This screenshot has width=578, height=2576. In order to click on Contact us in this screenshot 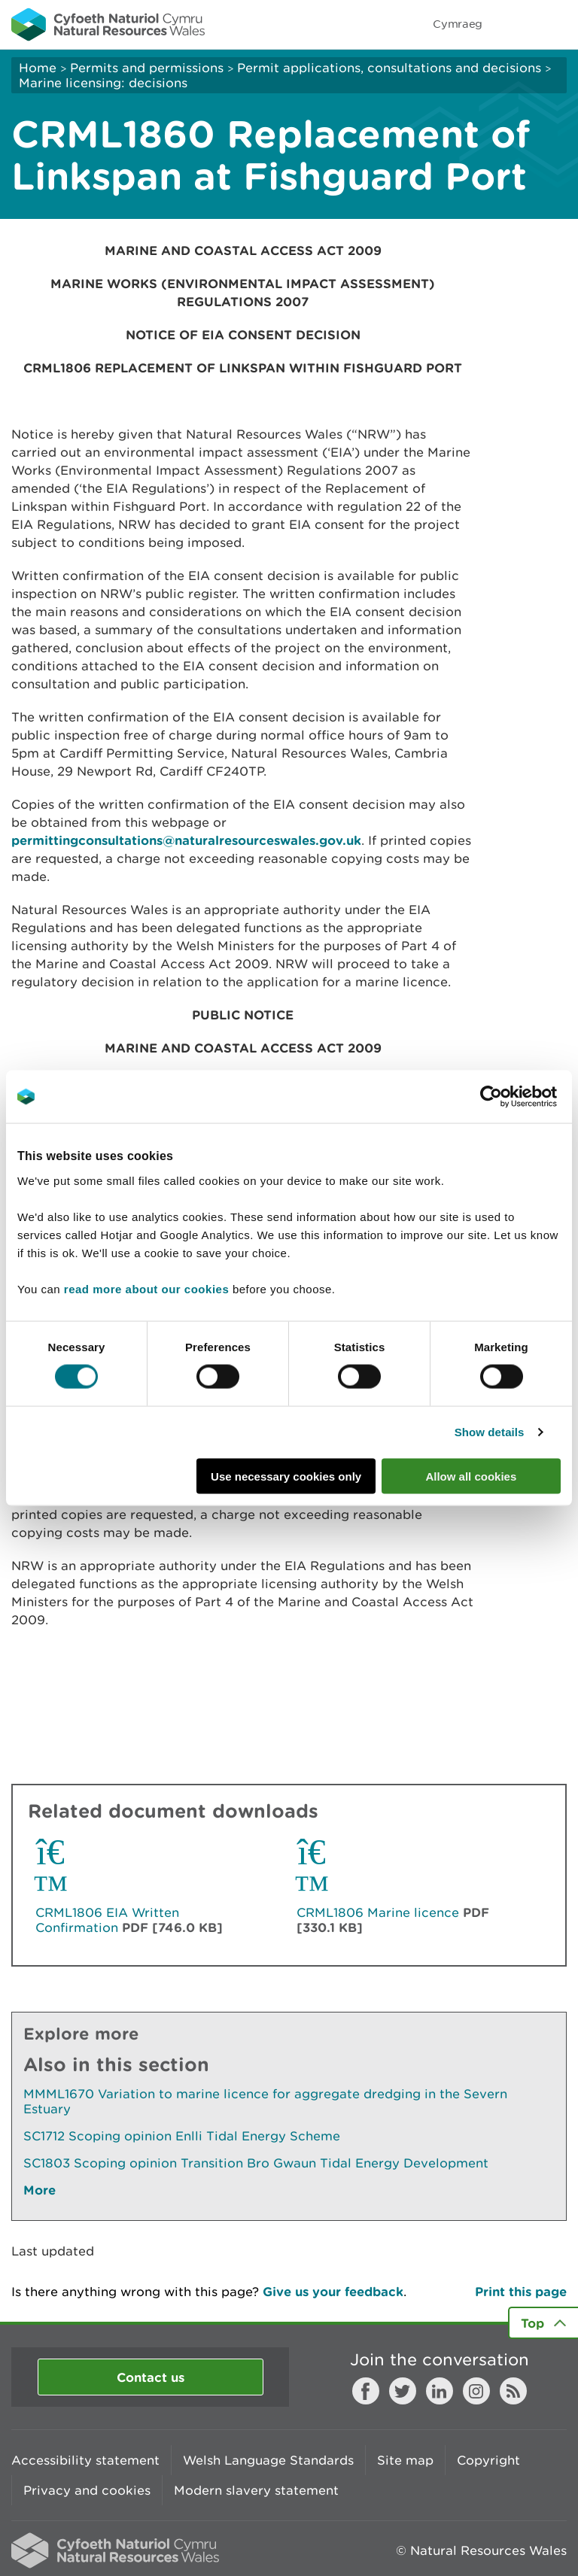, I will do `click(150, 2377)`.